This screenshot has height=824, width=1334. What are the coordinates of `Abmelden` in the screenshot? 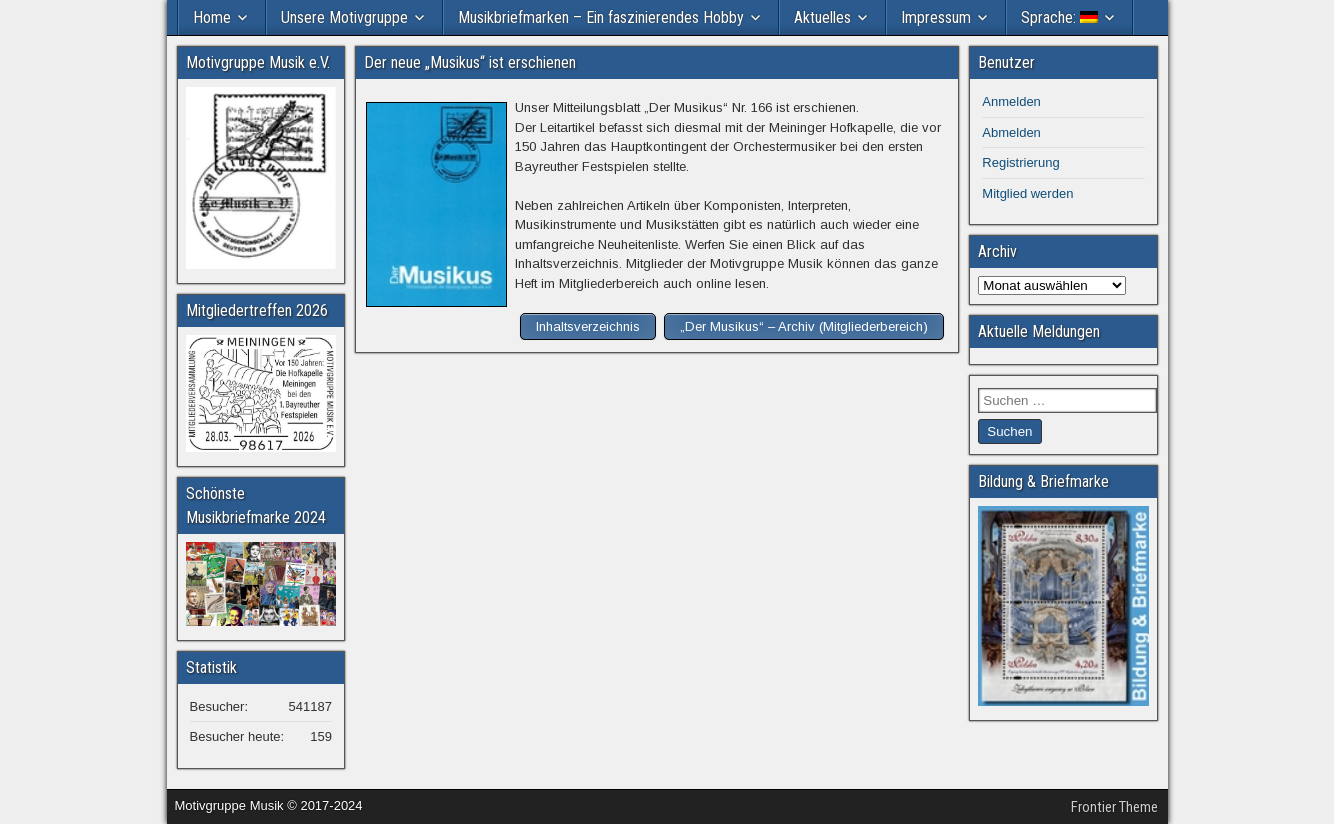 It's located at (1011, 132).